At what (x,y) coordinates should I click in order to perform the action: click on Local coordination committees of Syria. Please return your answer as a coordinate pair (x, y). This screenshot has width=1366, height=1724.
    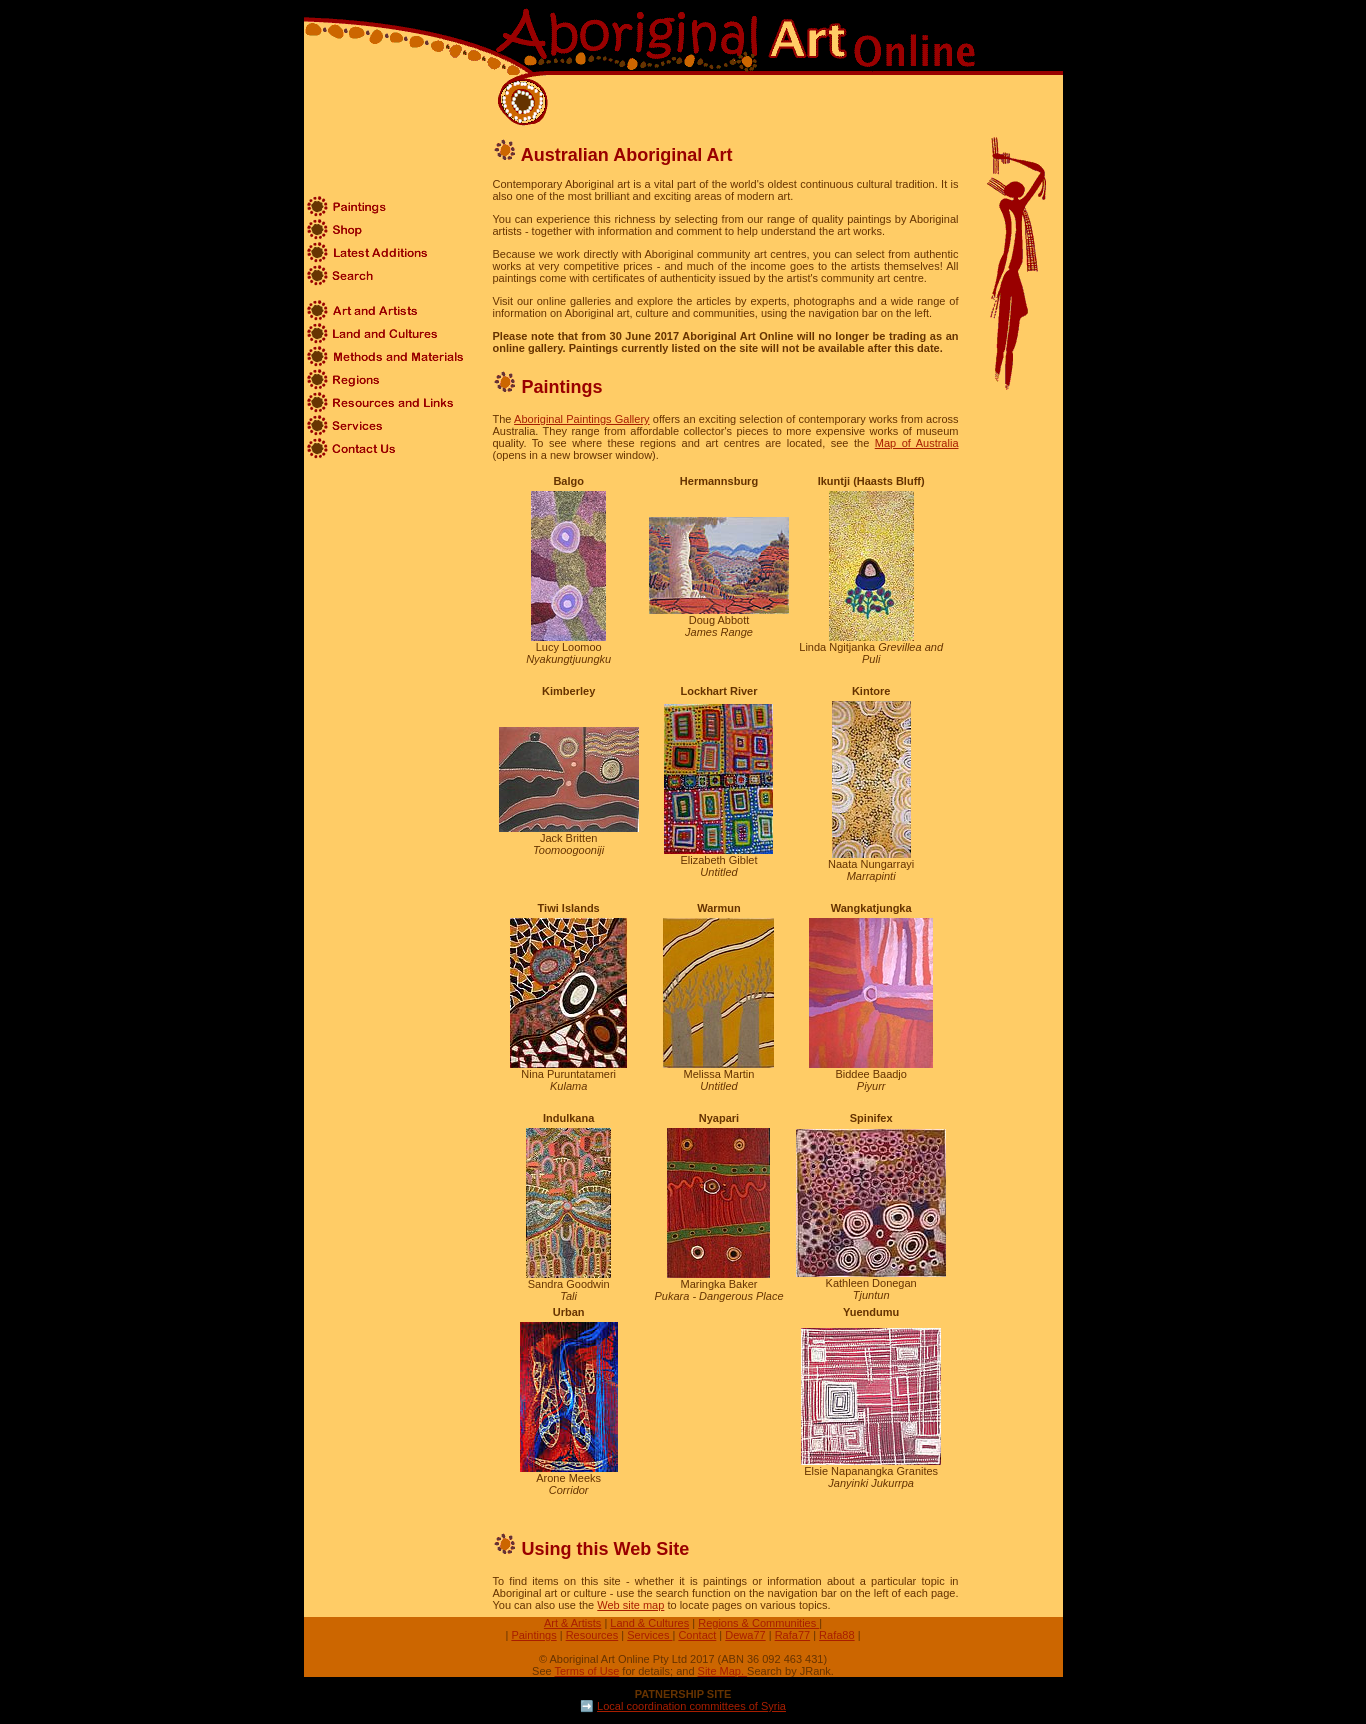
    Looking at the image, I should click on (691, 1706).